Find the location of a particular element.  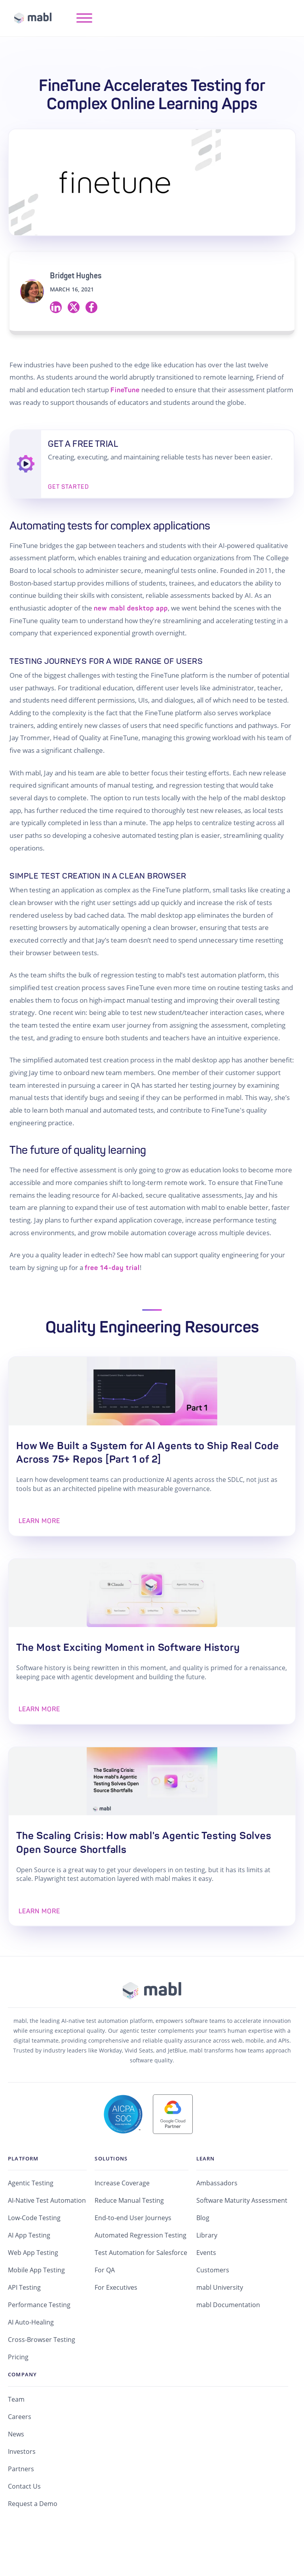

Software Maturity Assessment [menuitem] is located at coordinates (241, 2237).